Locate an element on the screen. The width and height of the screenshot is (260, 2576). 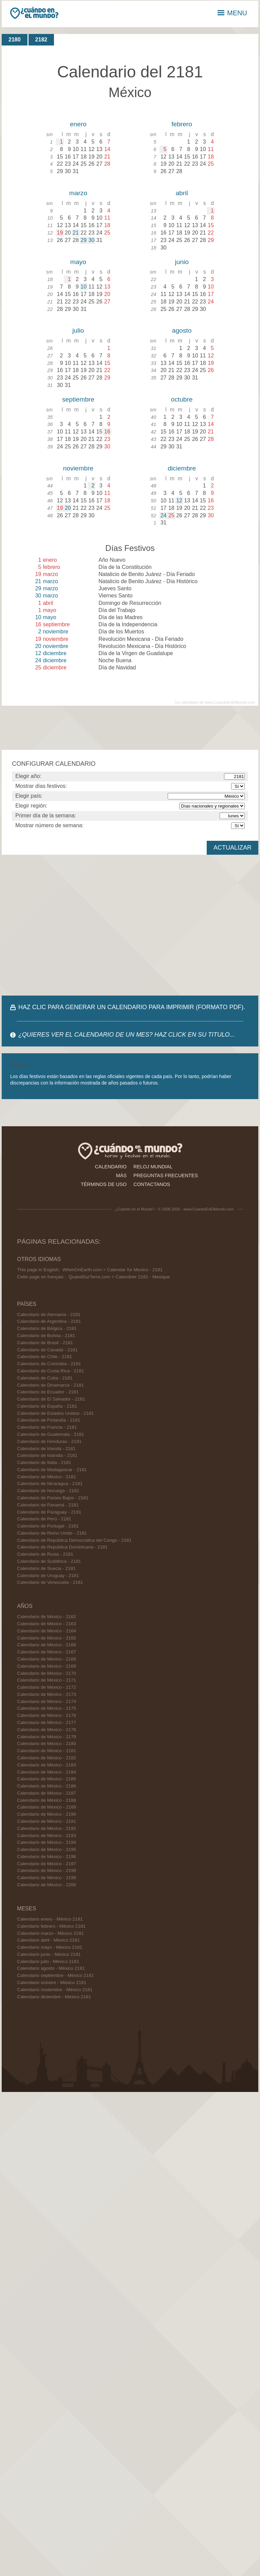
Calendario de Estados Unidos - 2181 is located at coordinates (55, 1413).